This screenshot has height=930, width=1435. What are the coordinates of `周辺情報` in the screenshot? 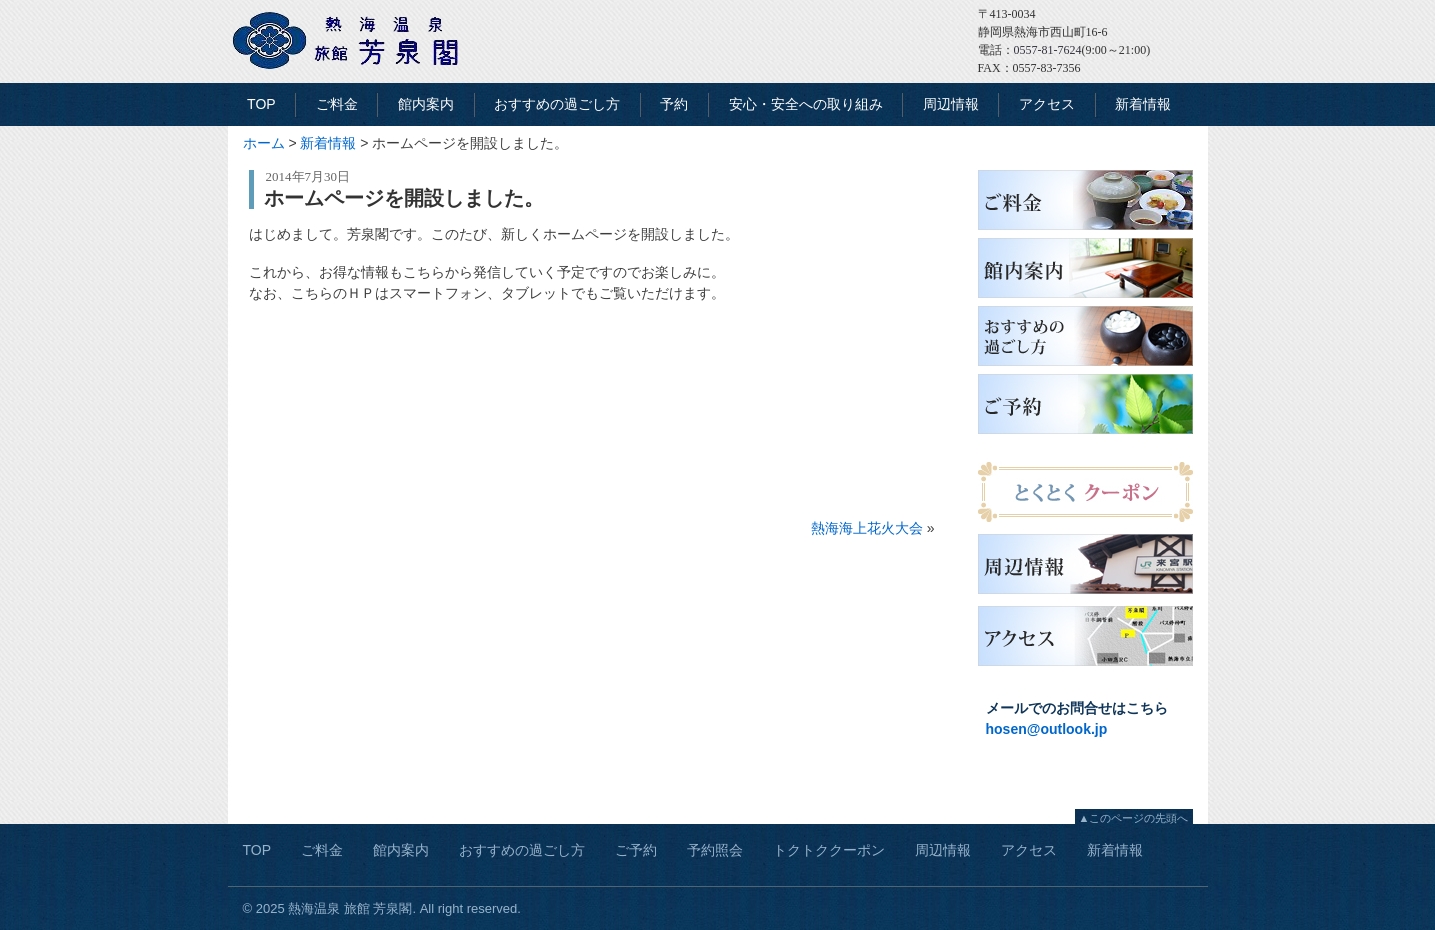 It's located at (951, 104).